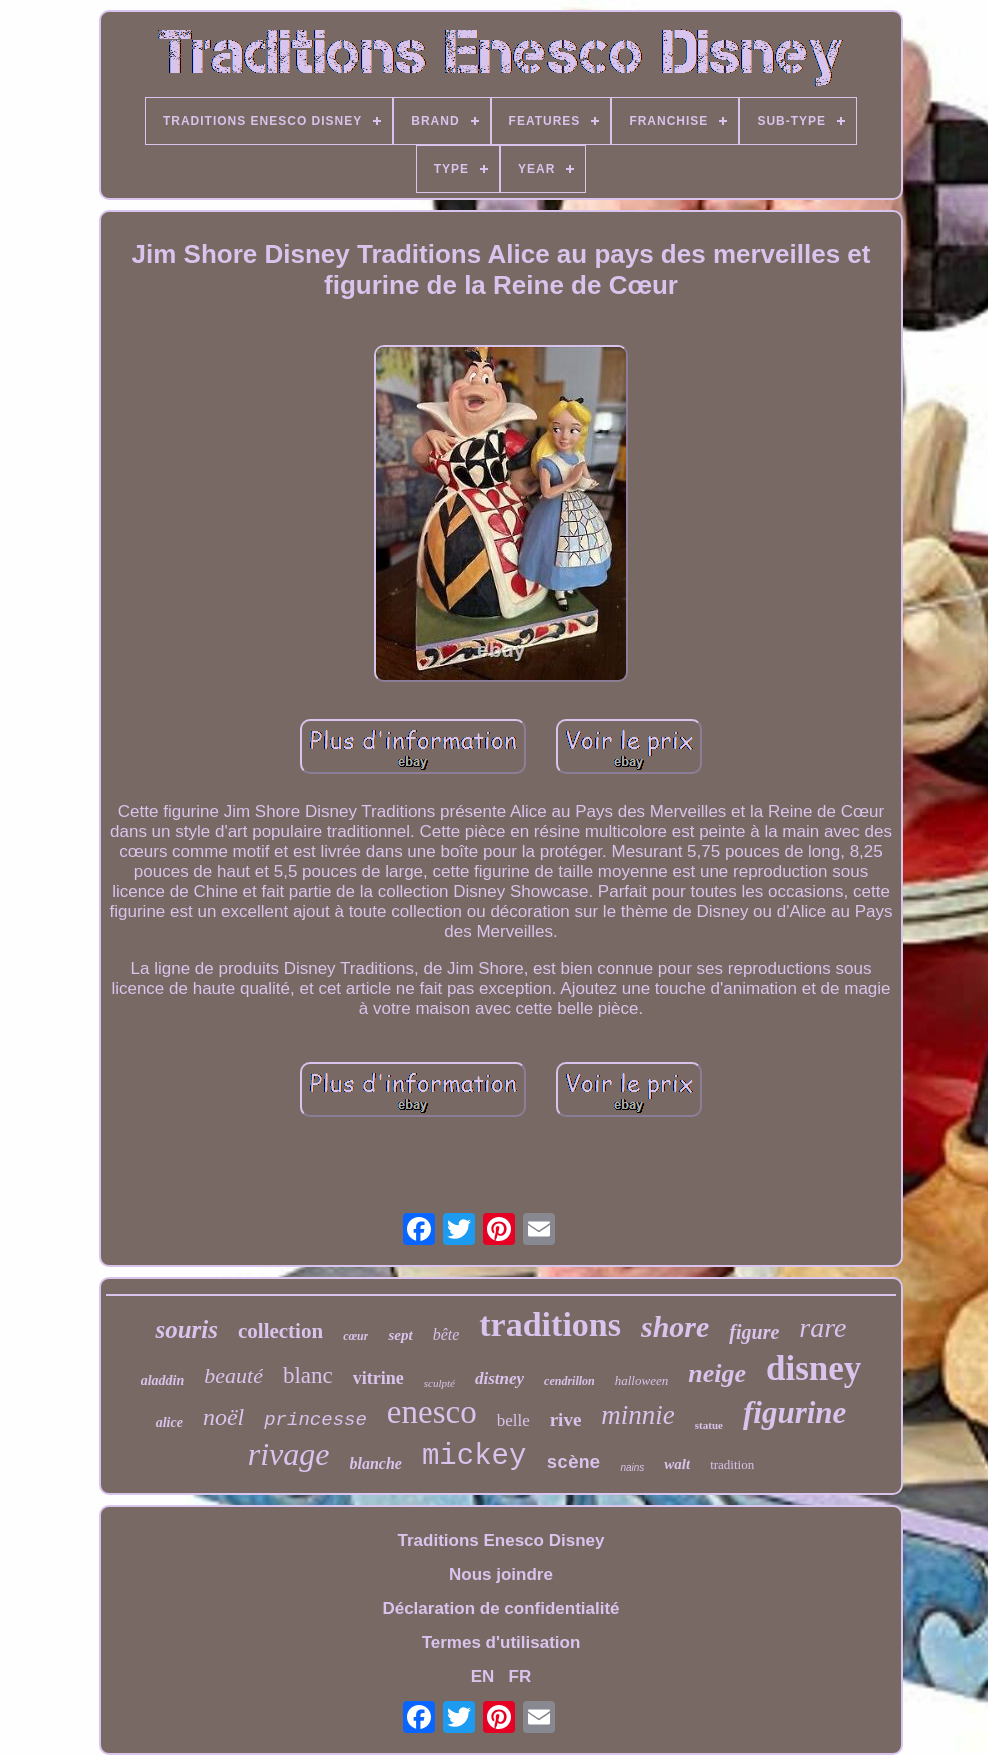  What do you see at coordinates (520, 1676) in the screenshot?
I see `FR` at bounding box center [520, 1676].